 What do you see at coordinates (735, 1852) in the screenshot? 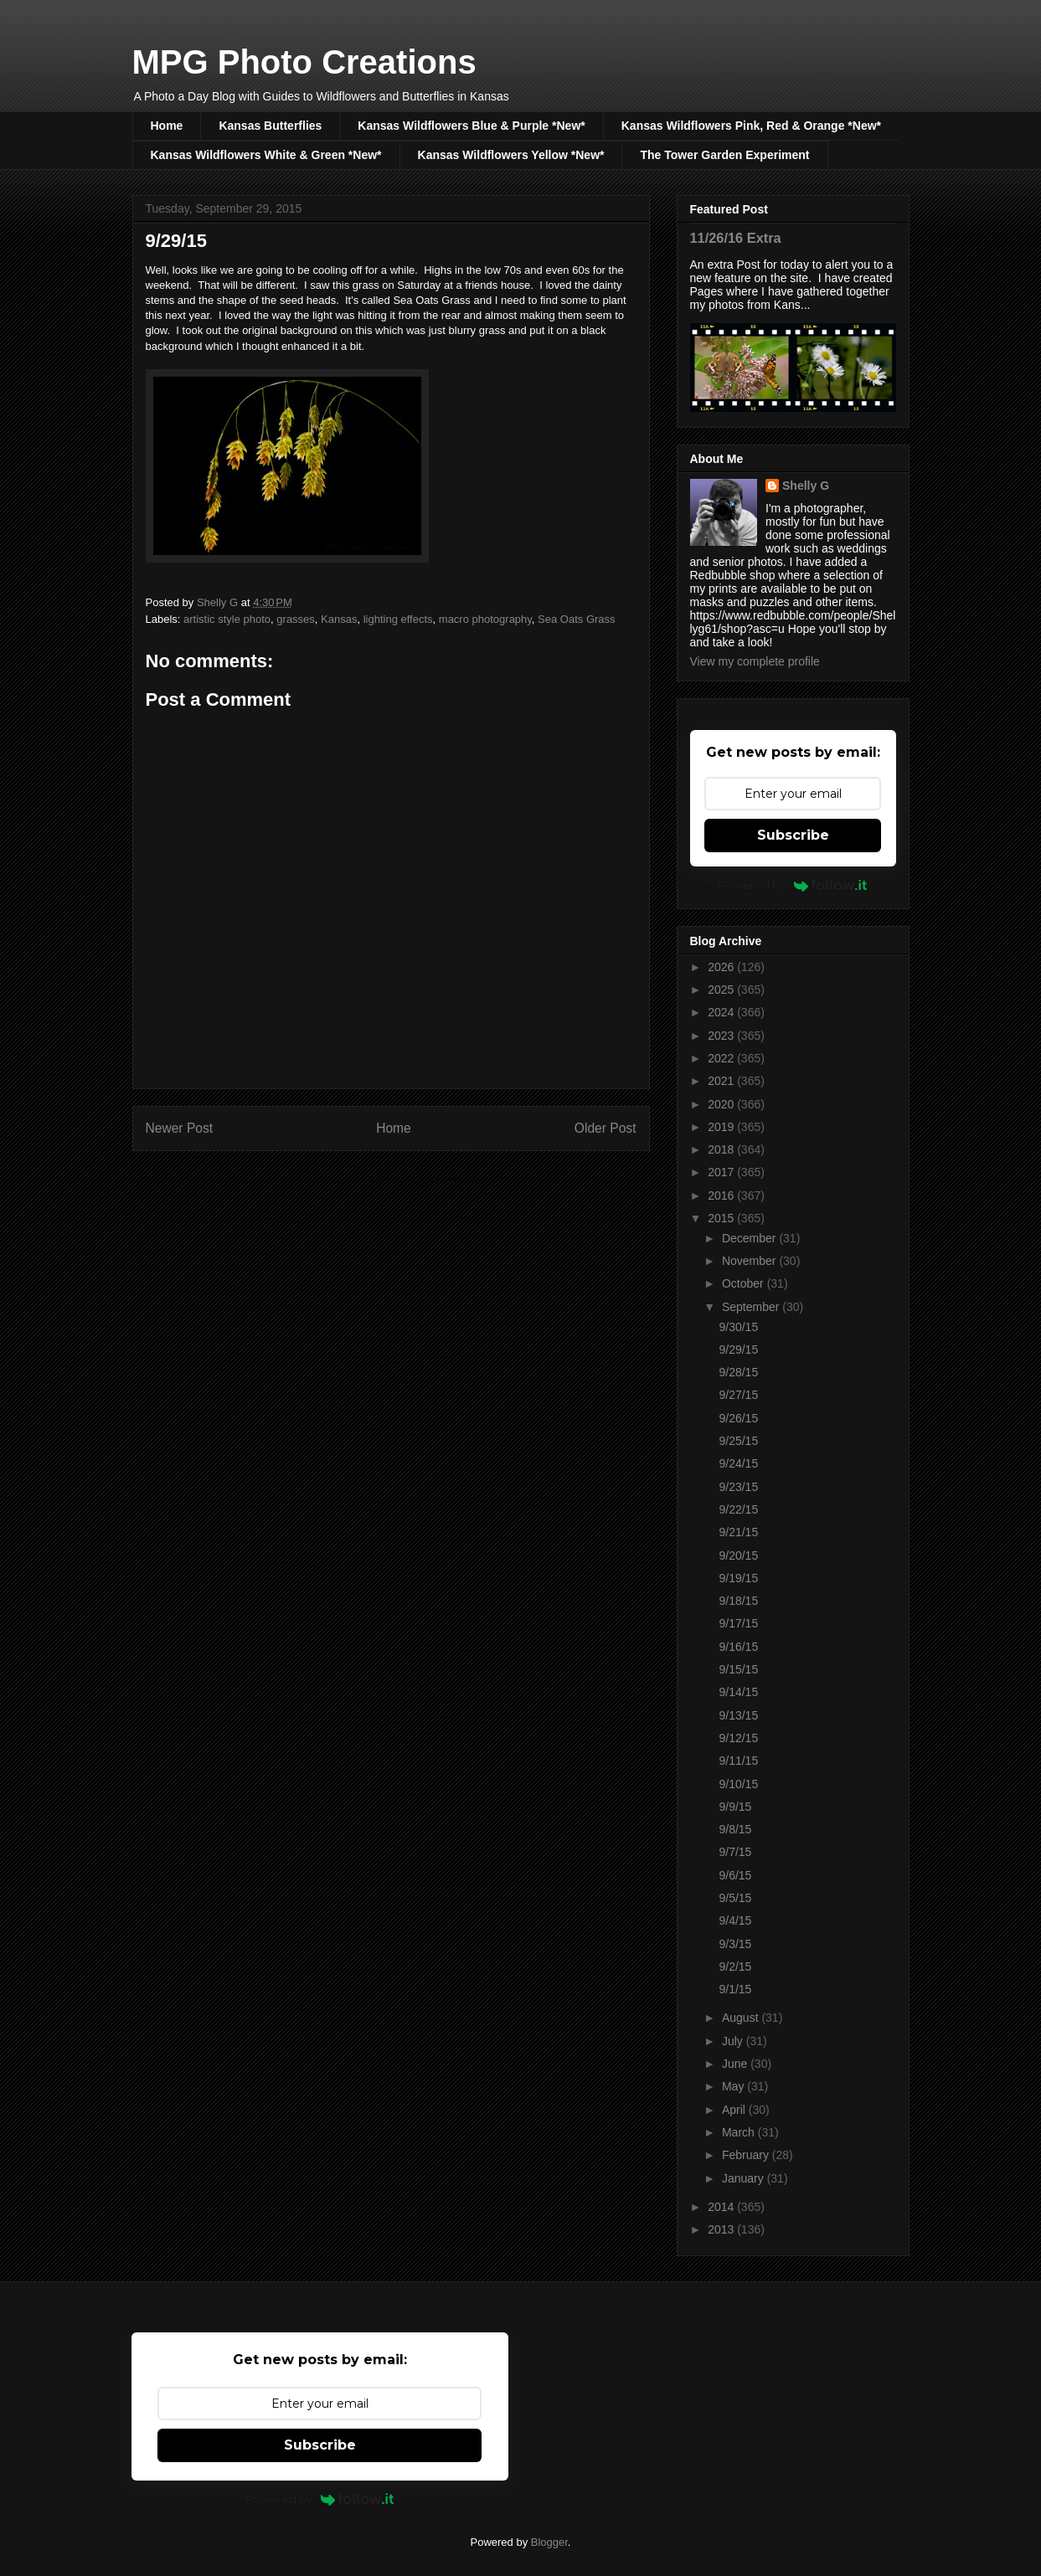
I see `9/7/15` at bounding box center [735, 1852].